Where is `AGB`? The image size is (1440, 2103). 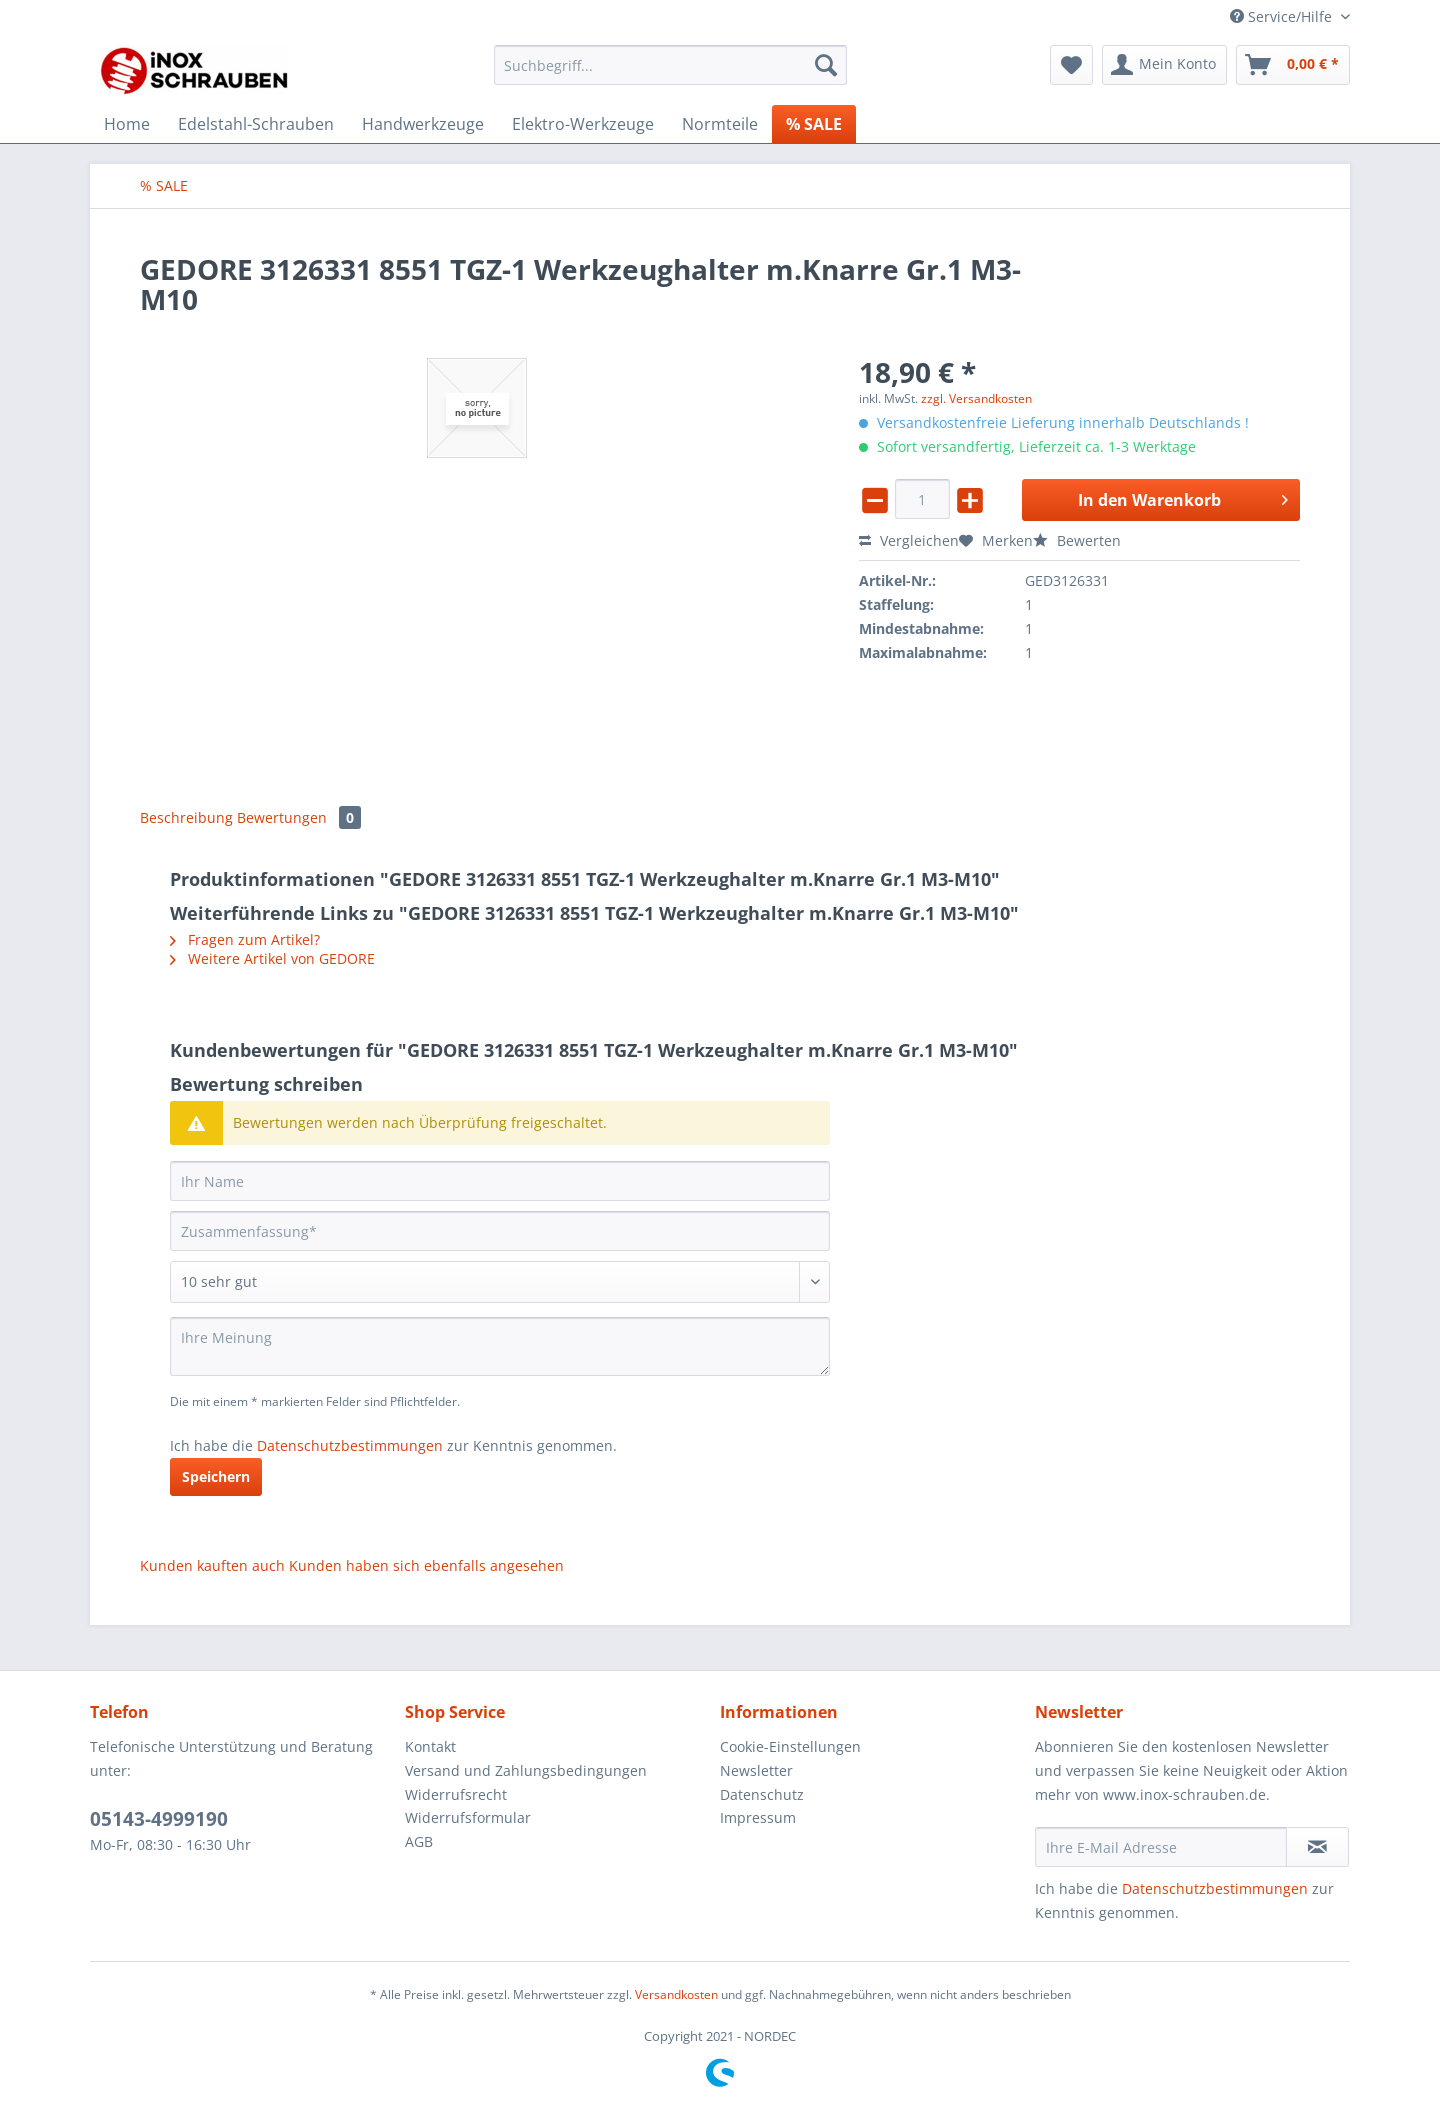 AGB is located at coordinates (419, 1841).